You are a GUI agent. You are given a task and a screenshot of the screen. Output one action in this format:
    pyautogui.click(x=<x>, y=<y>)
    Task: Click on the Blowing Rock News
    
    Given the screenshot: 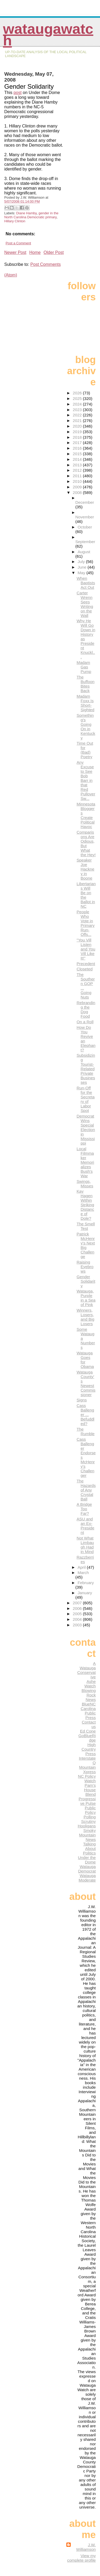 What is the action you would take?
    pyautogui.click(x=89, y=1695)
    